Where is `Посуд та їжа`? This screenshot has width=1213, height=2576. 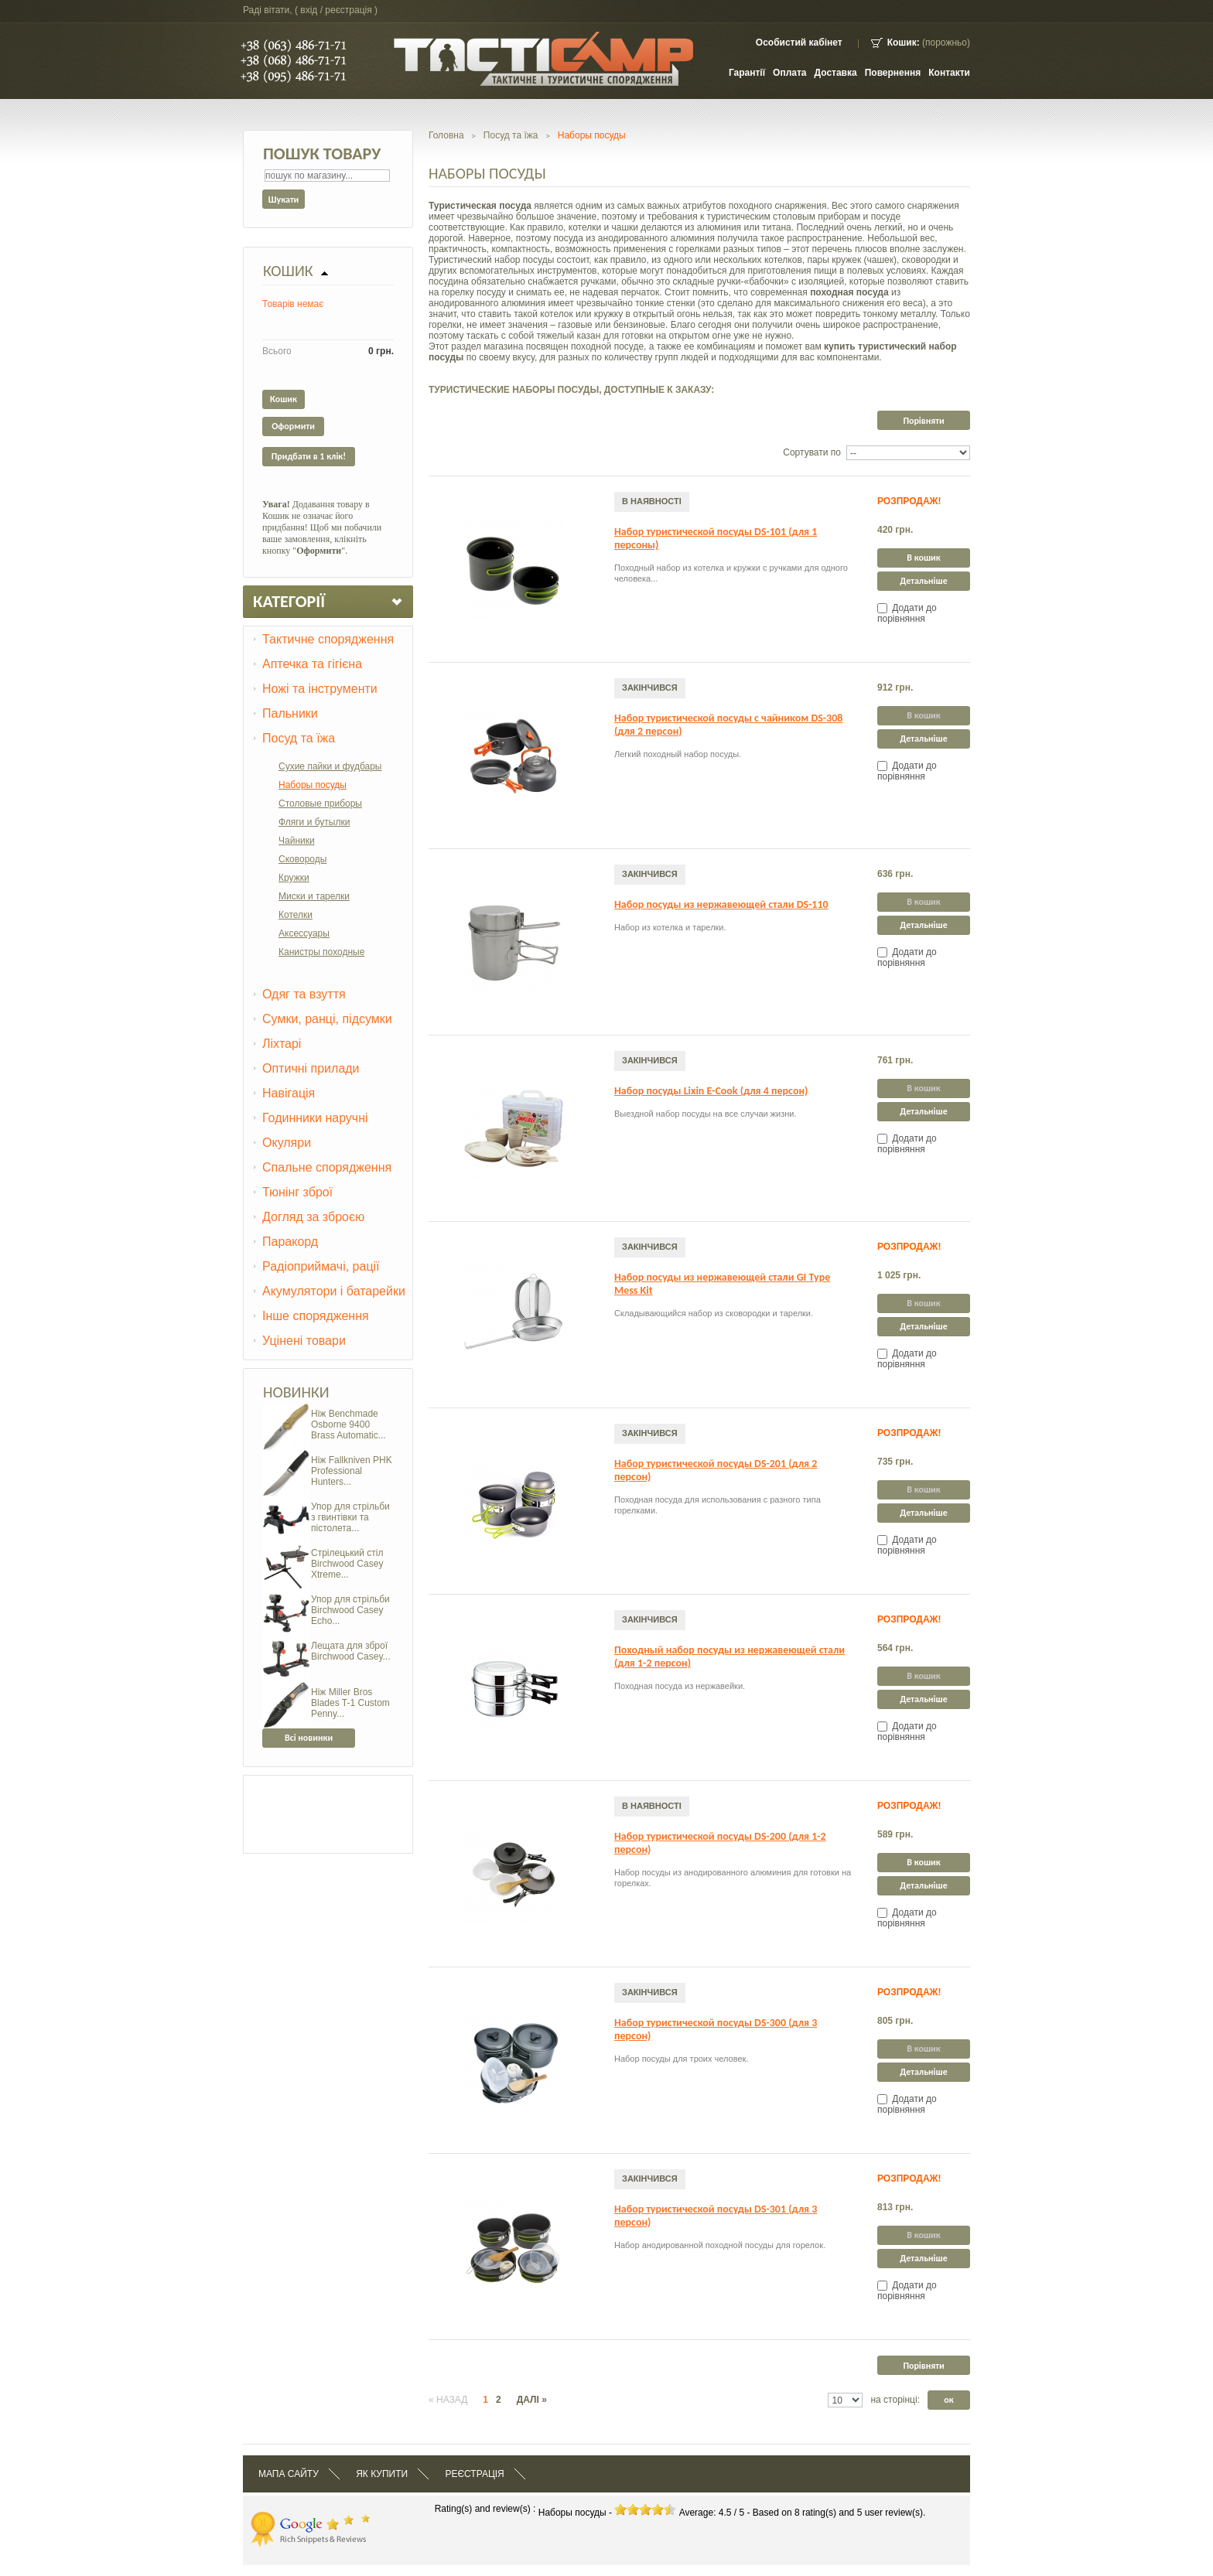 Посуд та їжа is located at coordinates (298, 738).